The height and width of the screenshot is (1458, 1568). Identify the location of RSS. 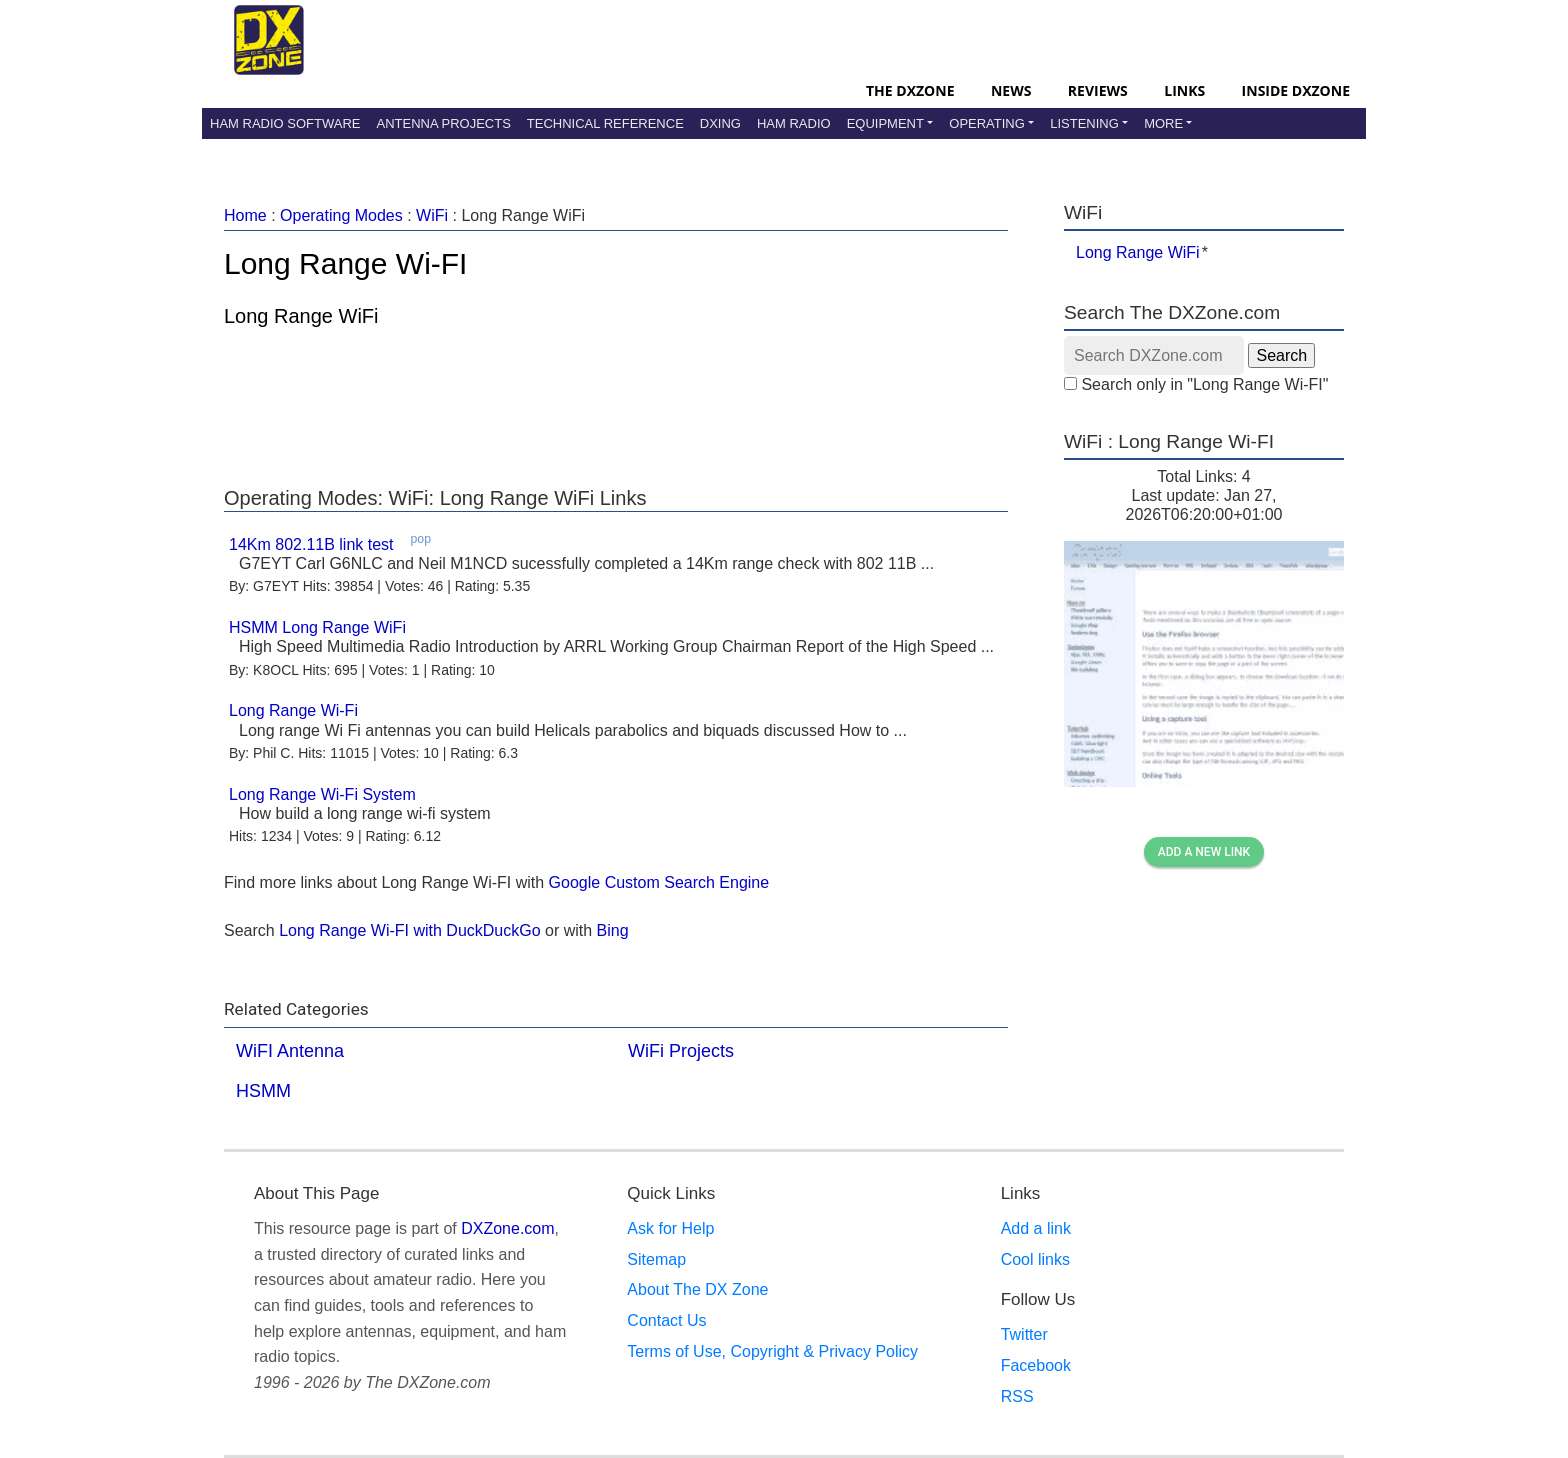
(1017, 1396).